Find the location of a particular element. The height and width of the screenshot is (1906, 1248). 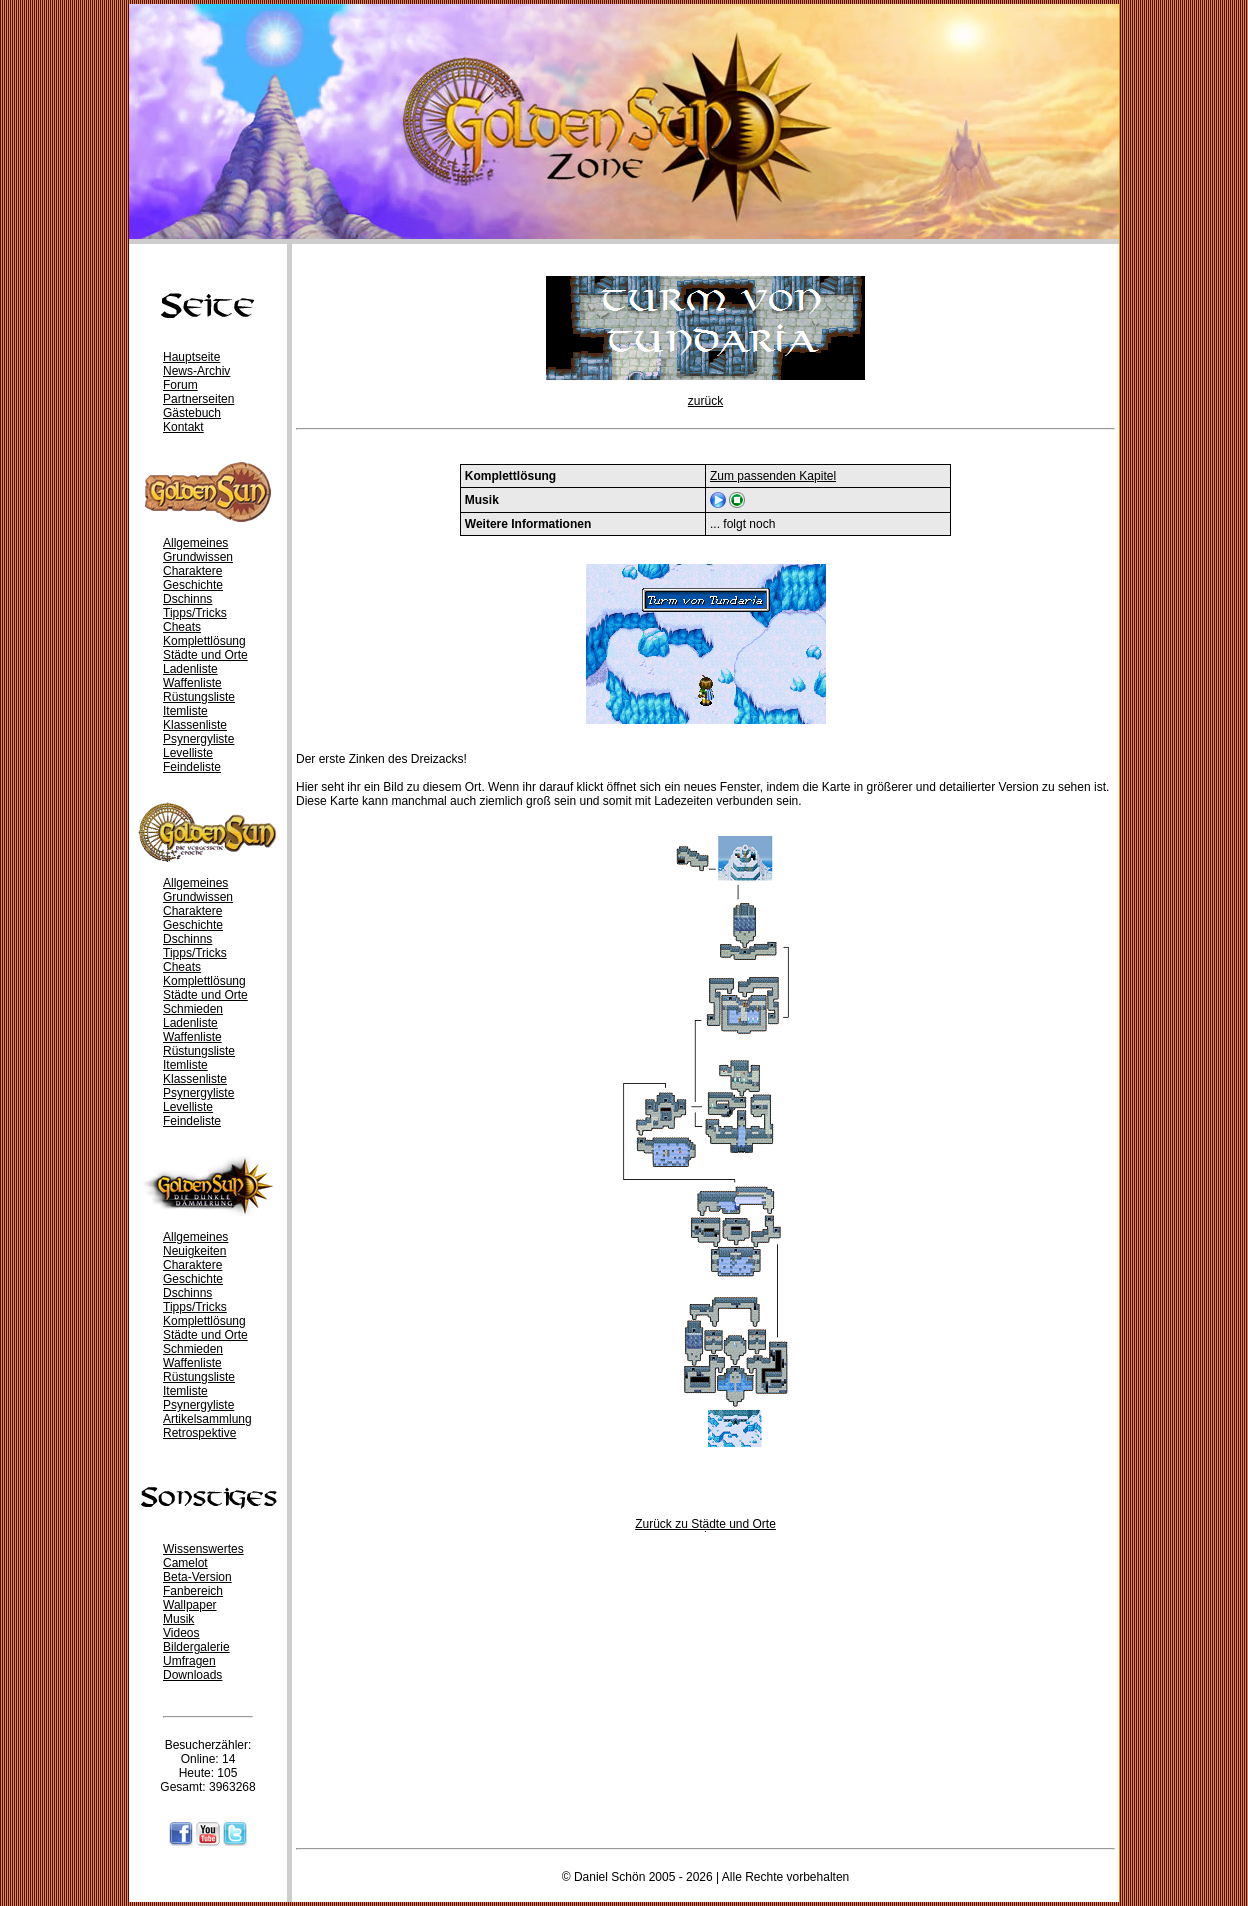

Forum is located at coordinates (180, 385).